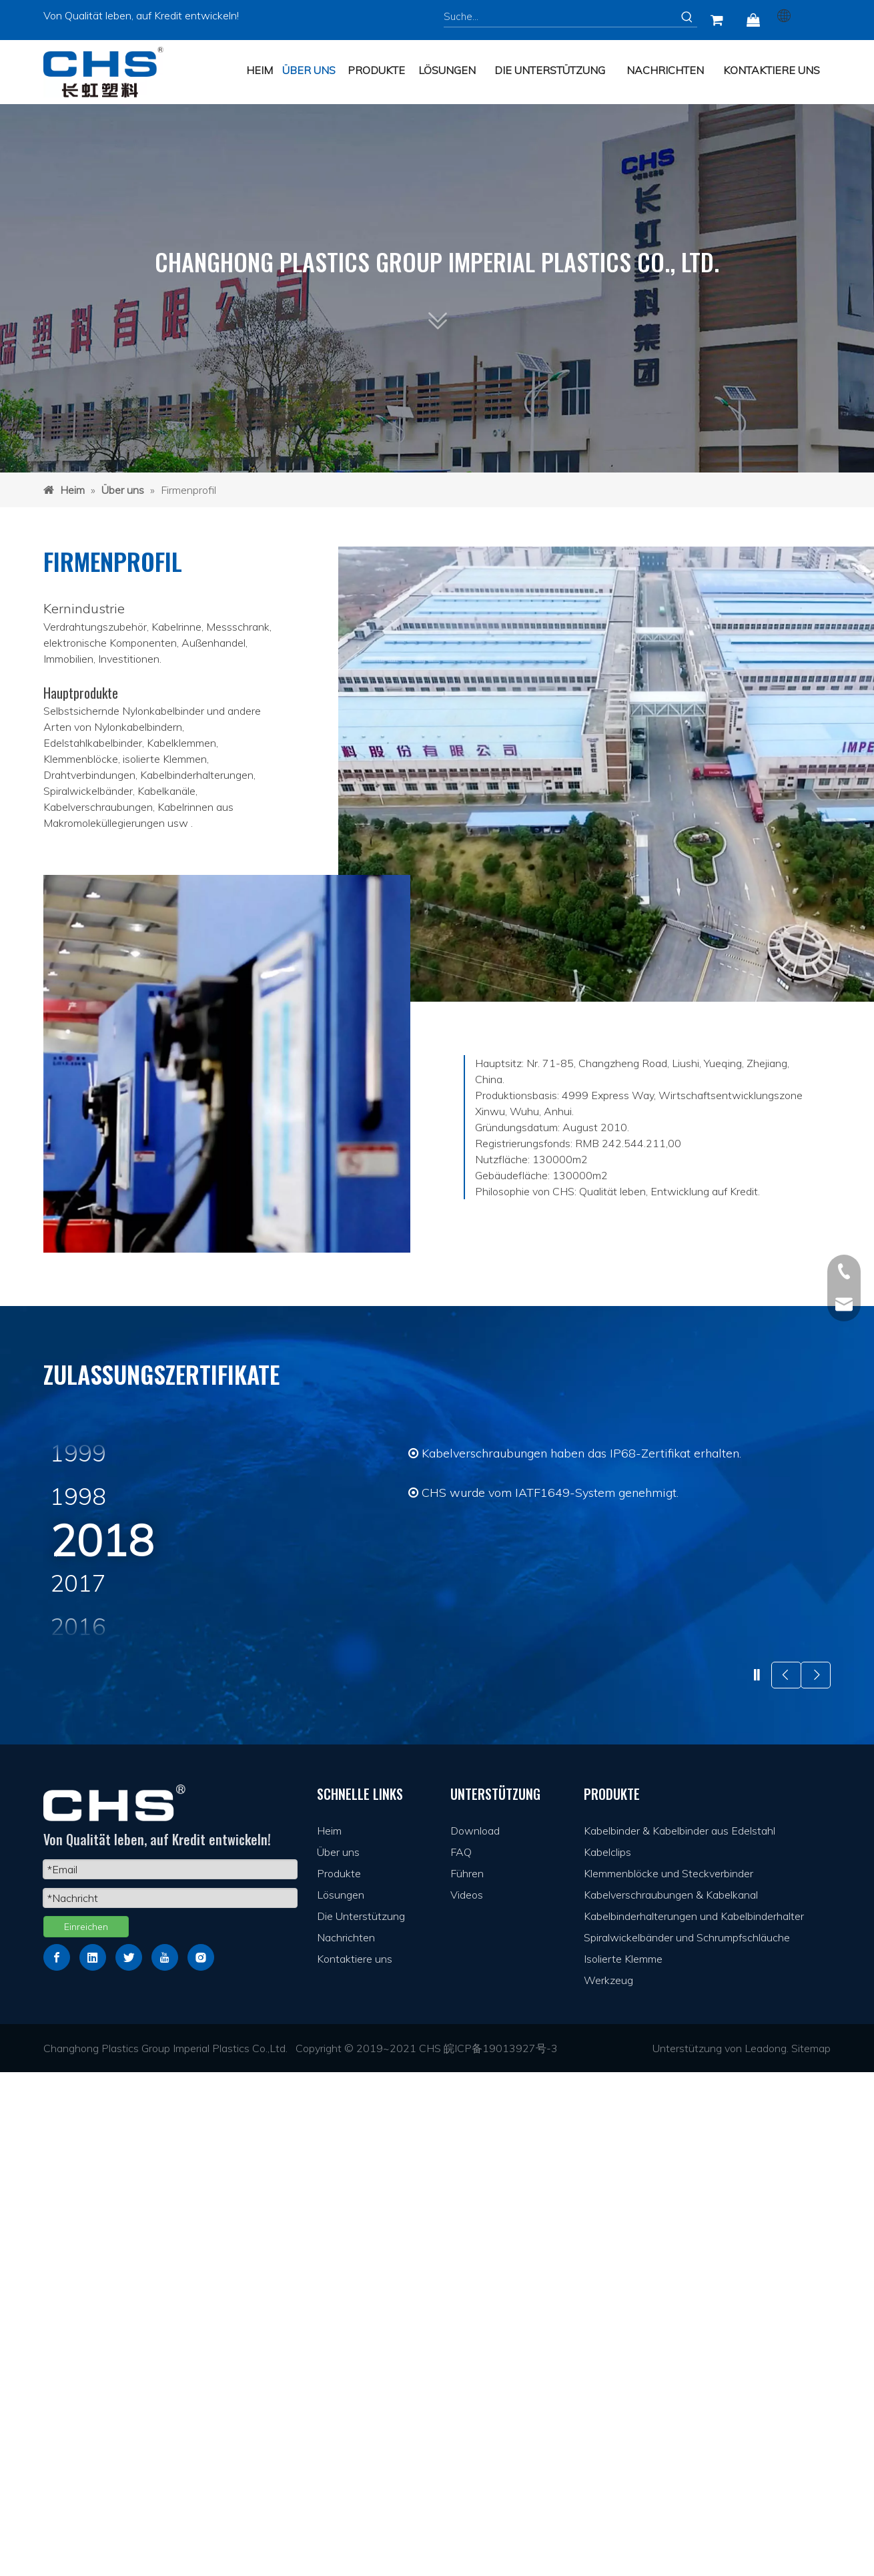  I want to click on [Beliebtes Stichwort:], so click(687, 17).